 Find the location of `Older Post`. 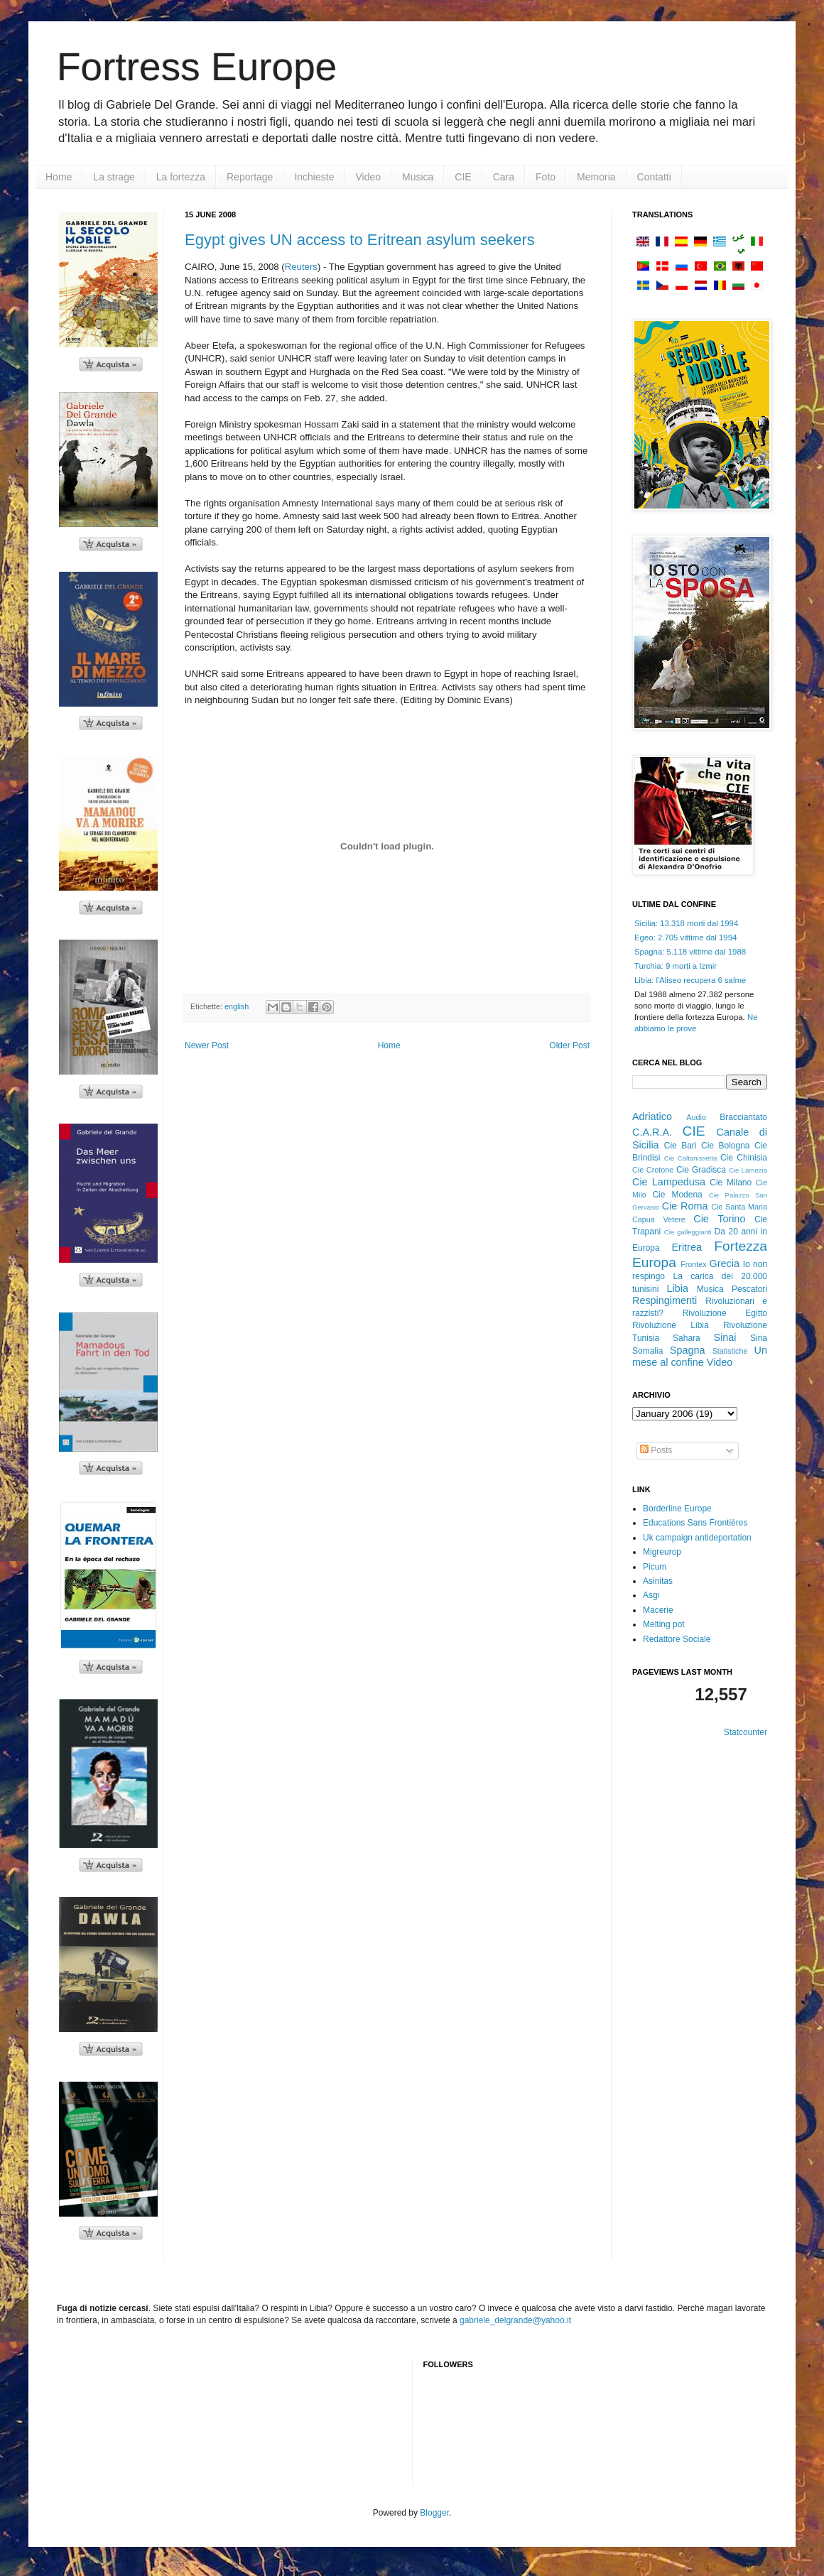

Older Post is located at coordinates (569, 1045).